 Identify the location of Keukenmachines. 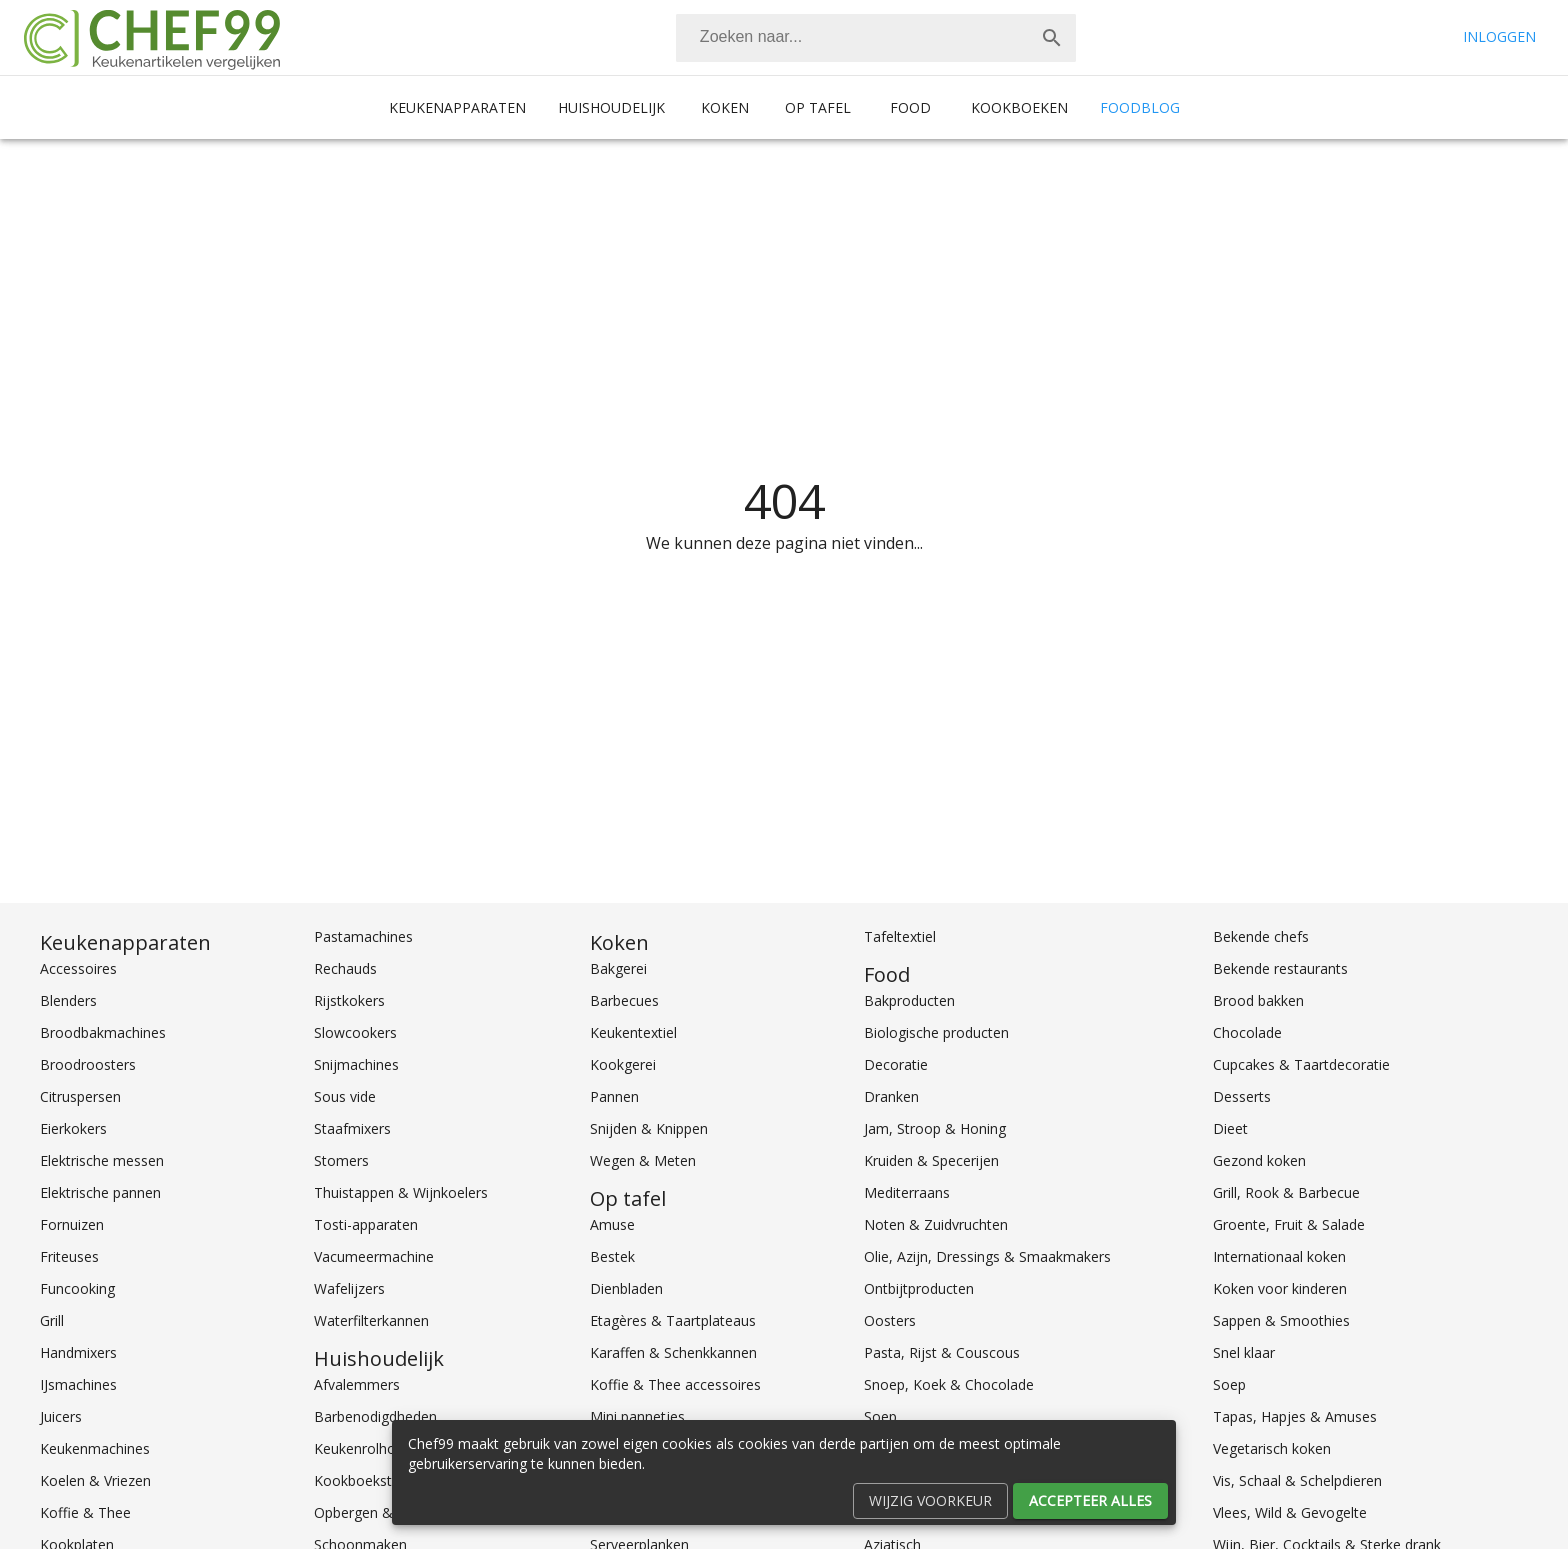
(95, 1448).